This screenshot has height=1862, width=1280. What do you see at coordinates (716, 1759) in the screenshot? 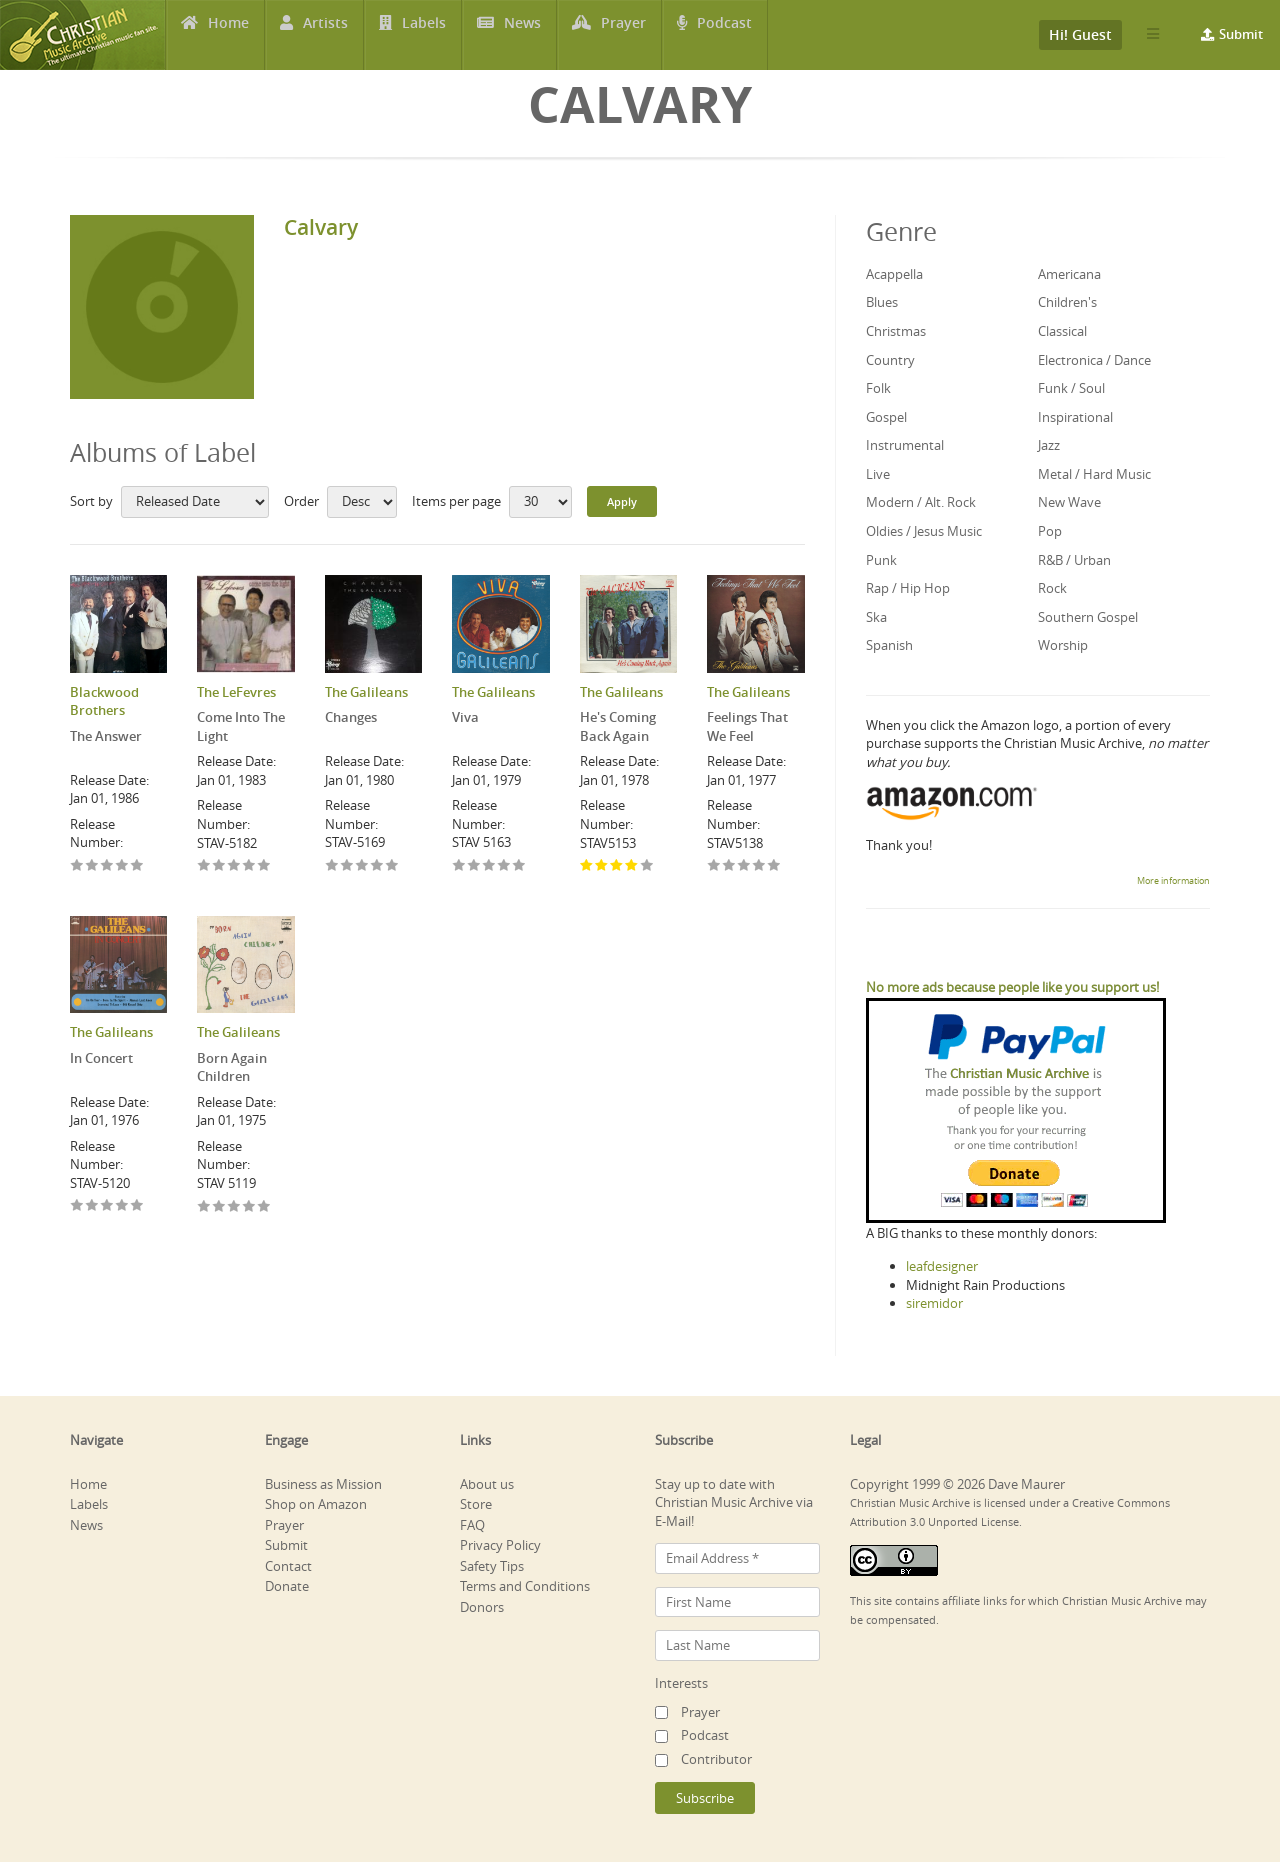
I see `Contributor` at bounding box center [716, 1759].